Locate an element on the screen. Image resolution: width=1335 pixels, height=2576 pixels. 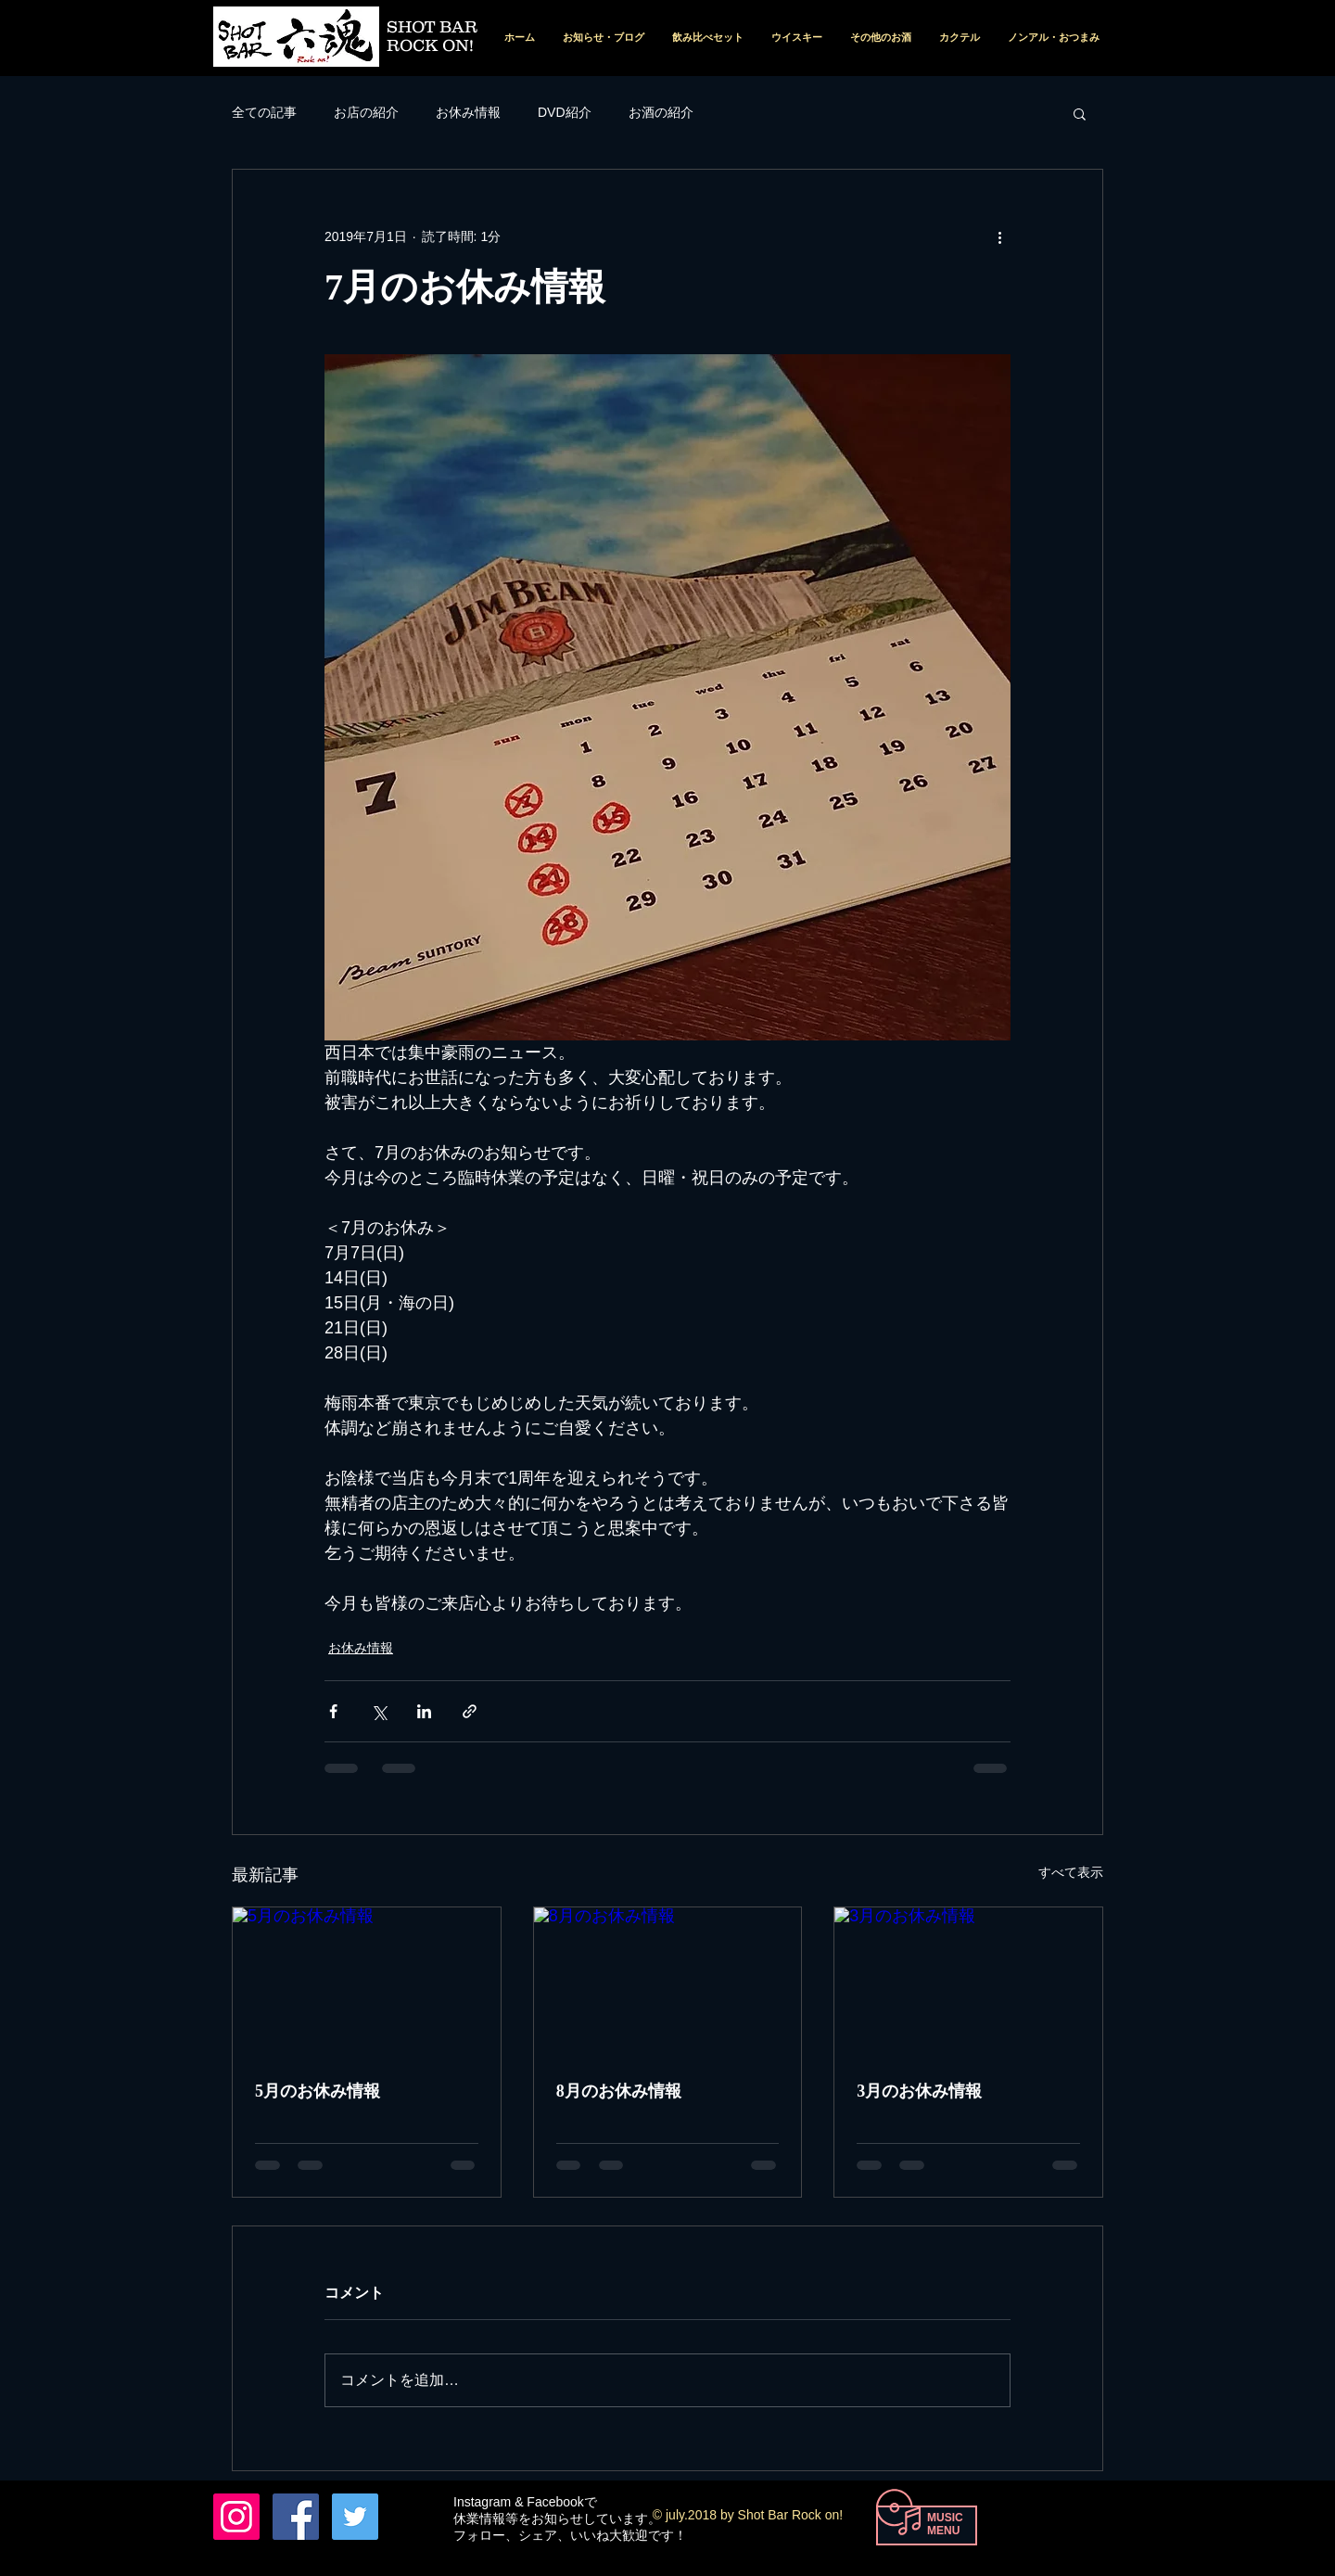
[X（Twitter）でシェア] is located at coordinates (379, 1711).